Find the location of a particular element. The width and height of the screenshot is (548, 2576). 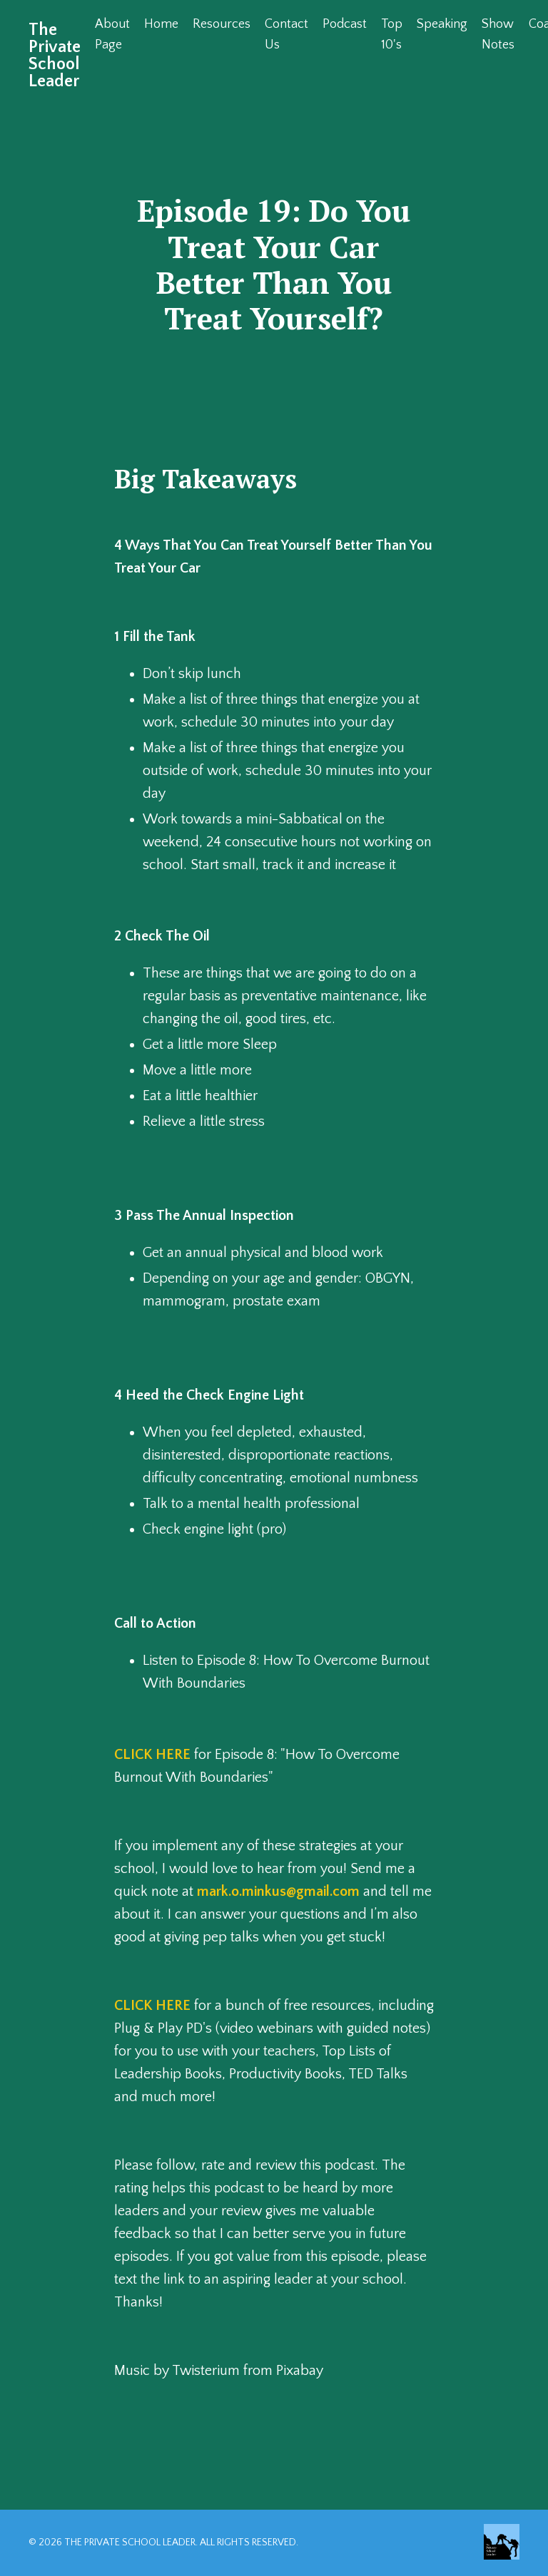

Podcast is located at coordinates (345, 24).